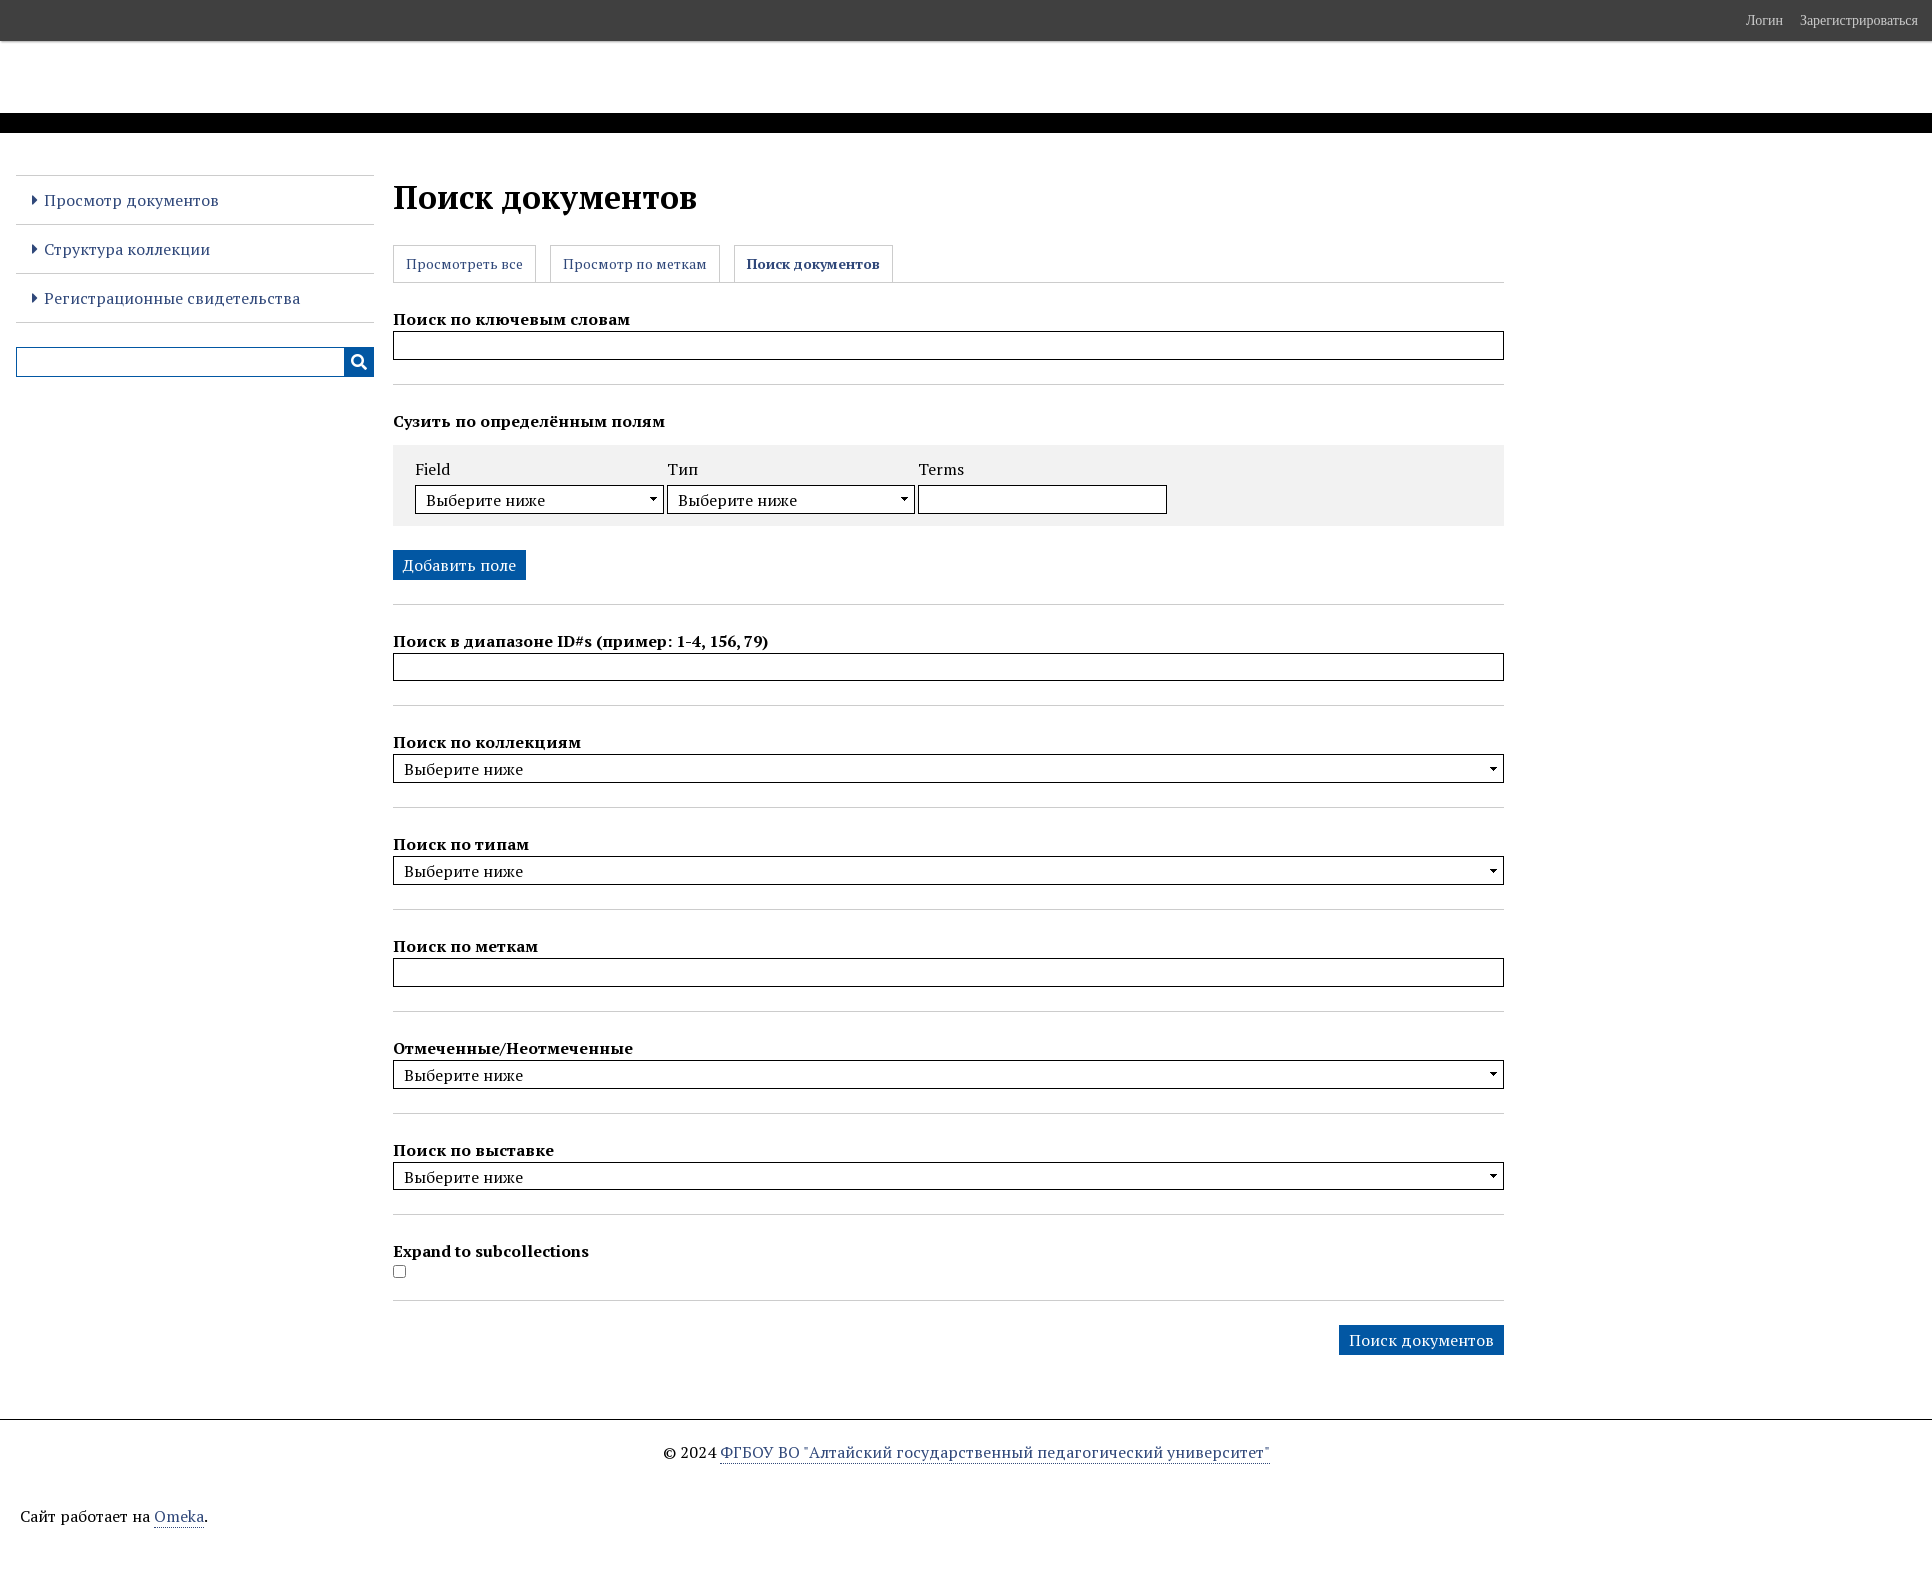 The image size is (1932, 1572). What do you see at coordinates (131, 200) in the screenshot?
I see `Просмотр документов` at bounding box center [131, 200].